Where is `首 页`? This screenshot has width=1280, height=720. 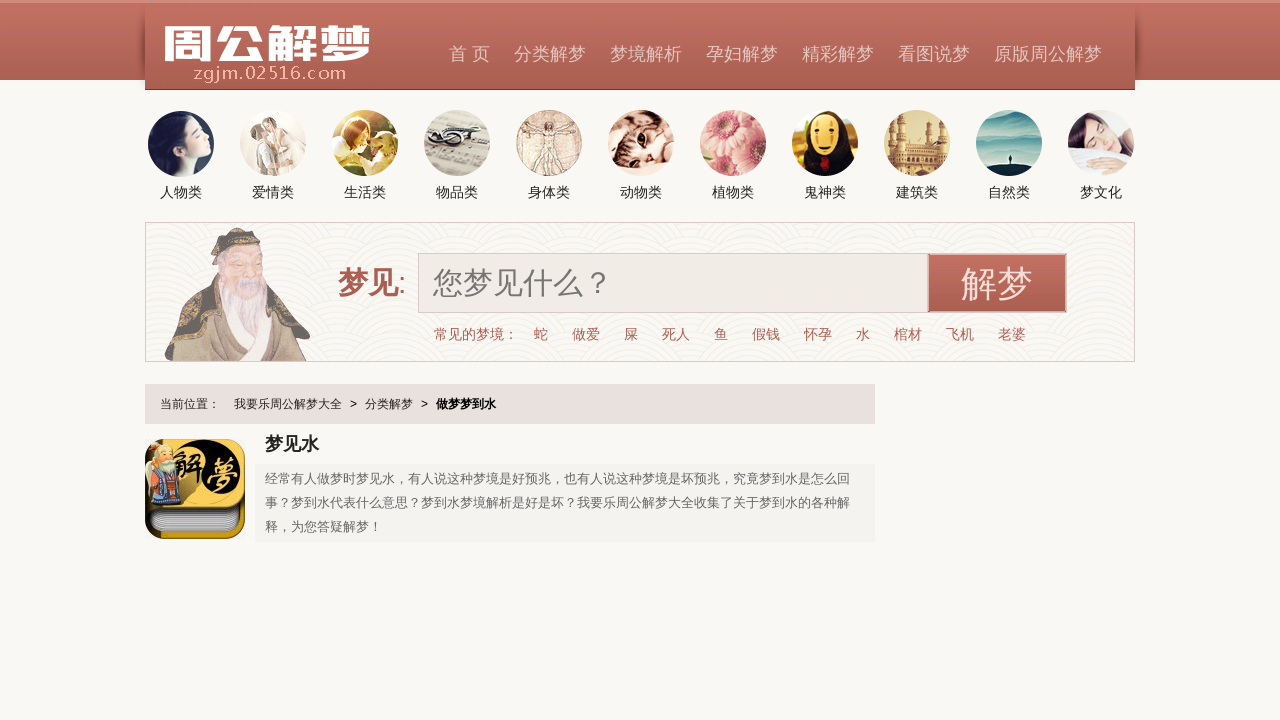
首 页 is located at coordinates (469, 54).